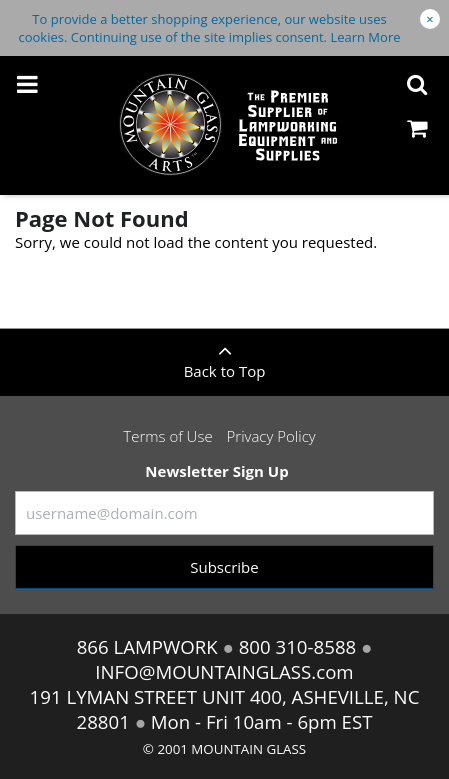  I want to click on Privacy Policy, so click(271, 436).